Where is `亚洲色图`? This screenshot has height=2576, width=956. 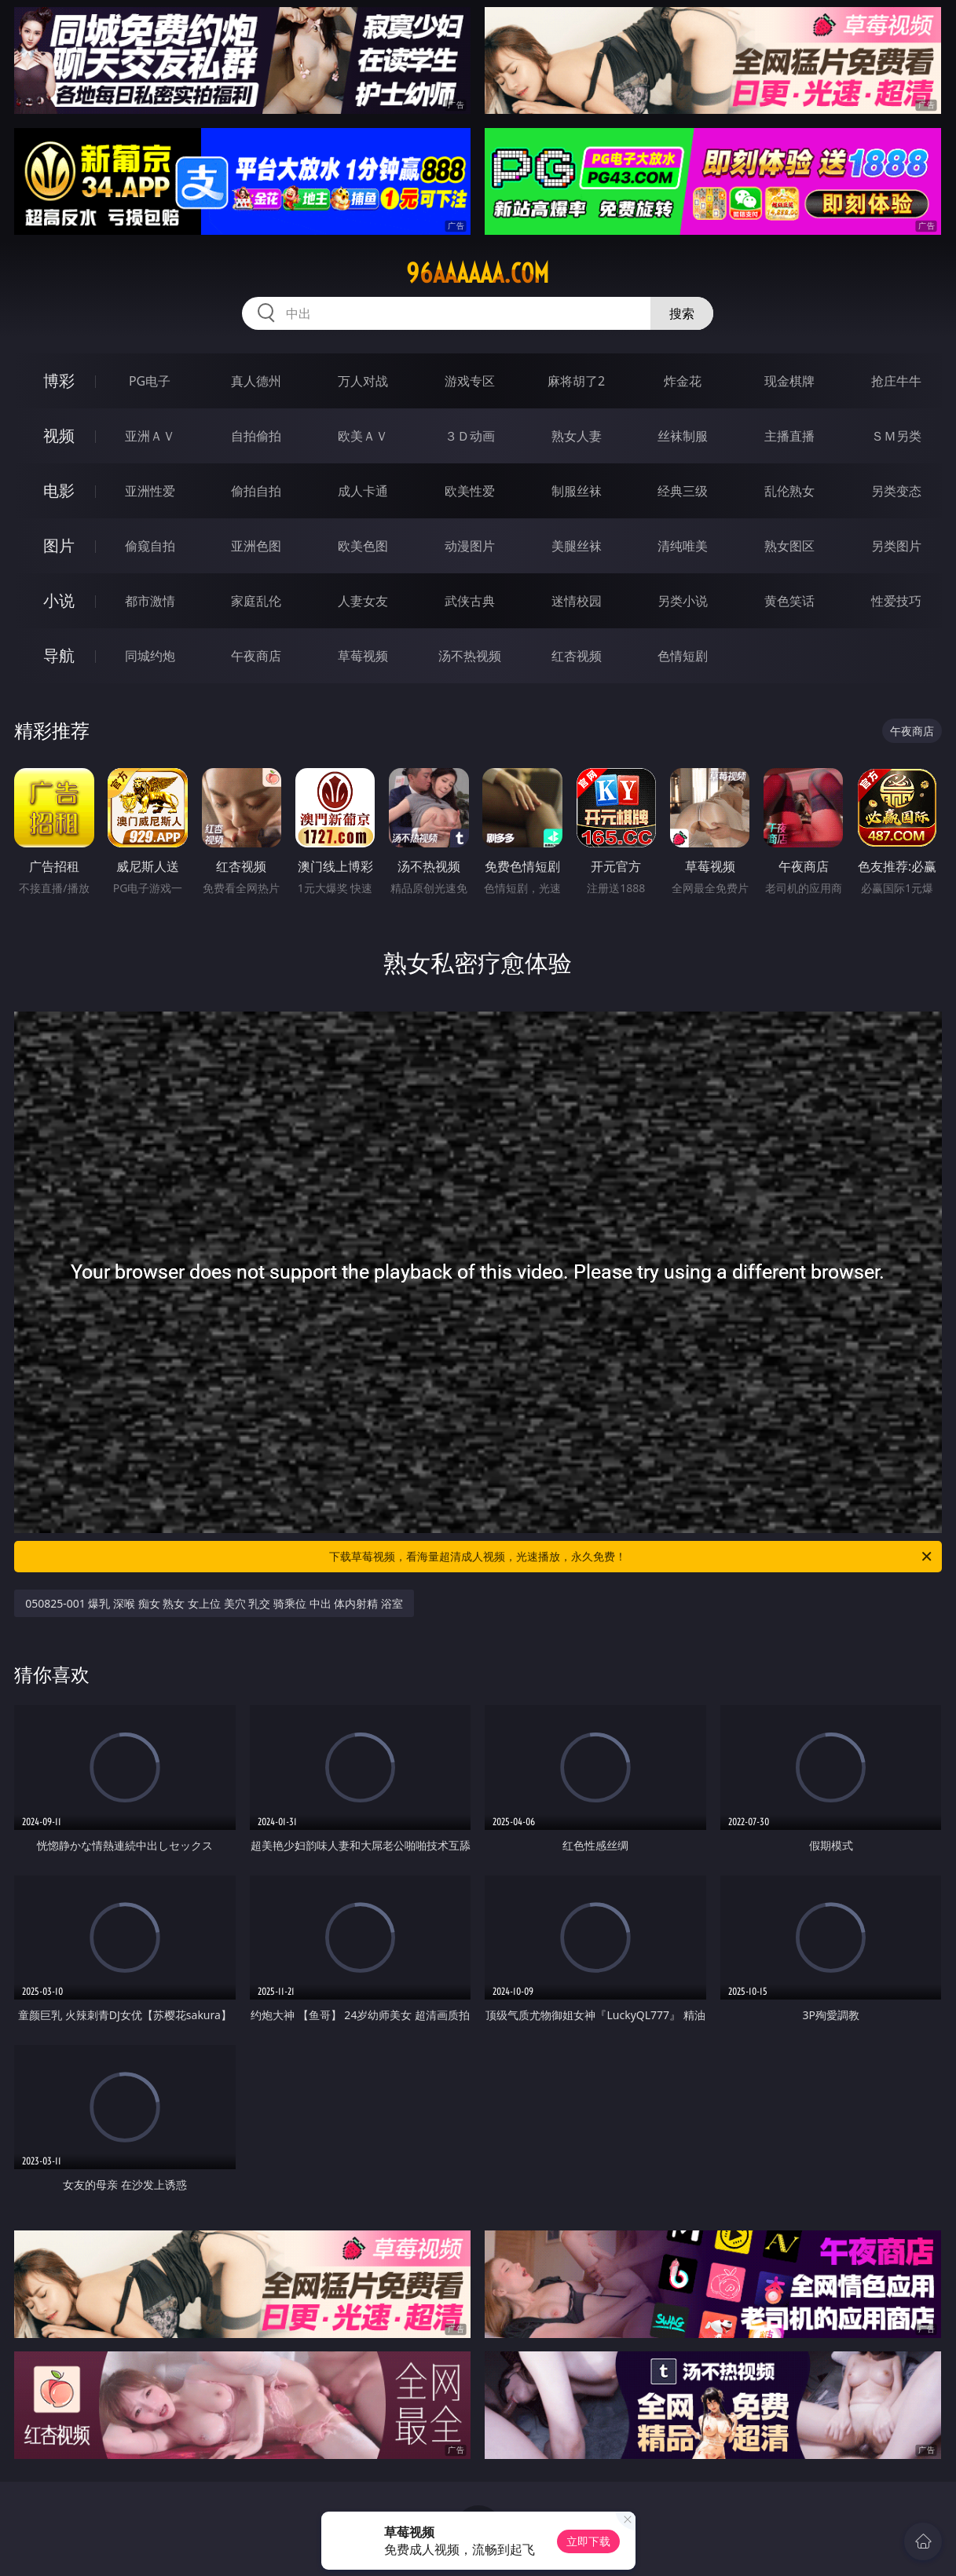
亚洲色图 is located at coordinates (256, 545).